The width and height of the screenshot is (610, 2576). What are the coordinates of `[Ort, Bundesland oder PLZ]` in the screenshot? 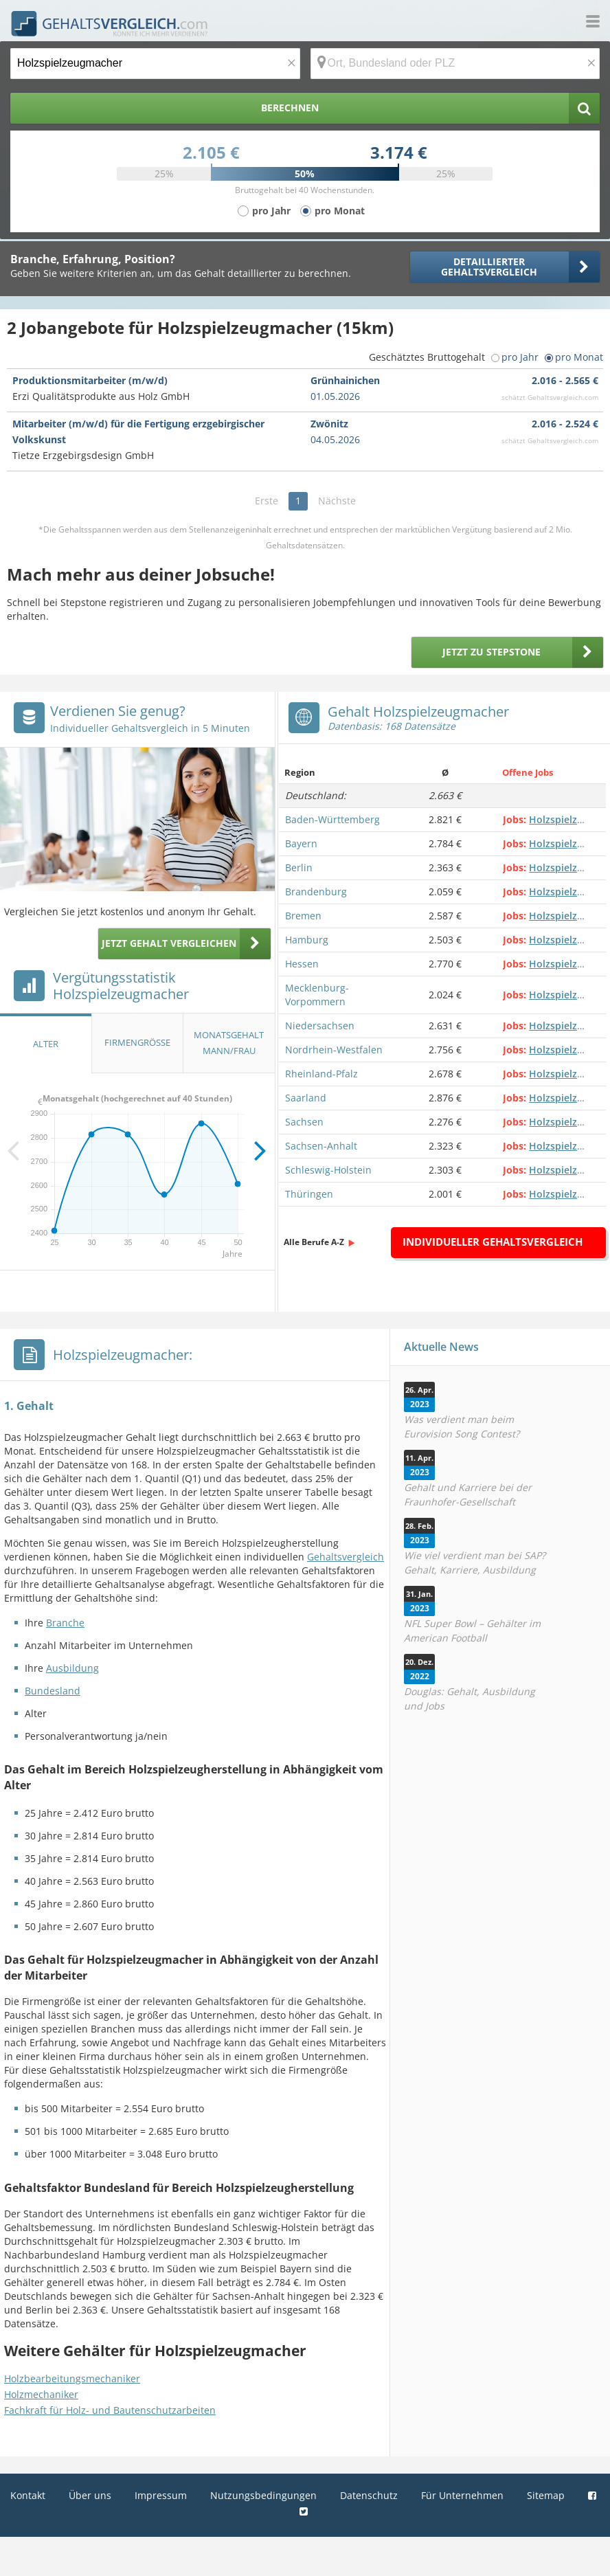 It's located at (455, 63).